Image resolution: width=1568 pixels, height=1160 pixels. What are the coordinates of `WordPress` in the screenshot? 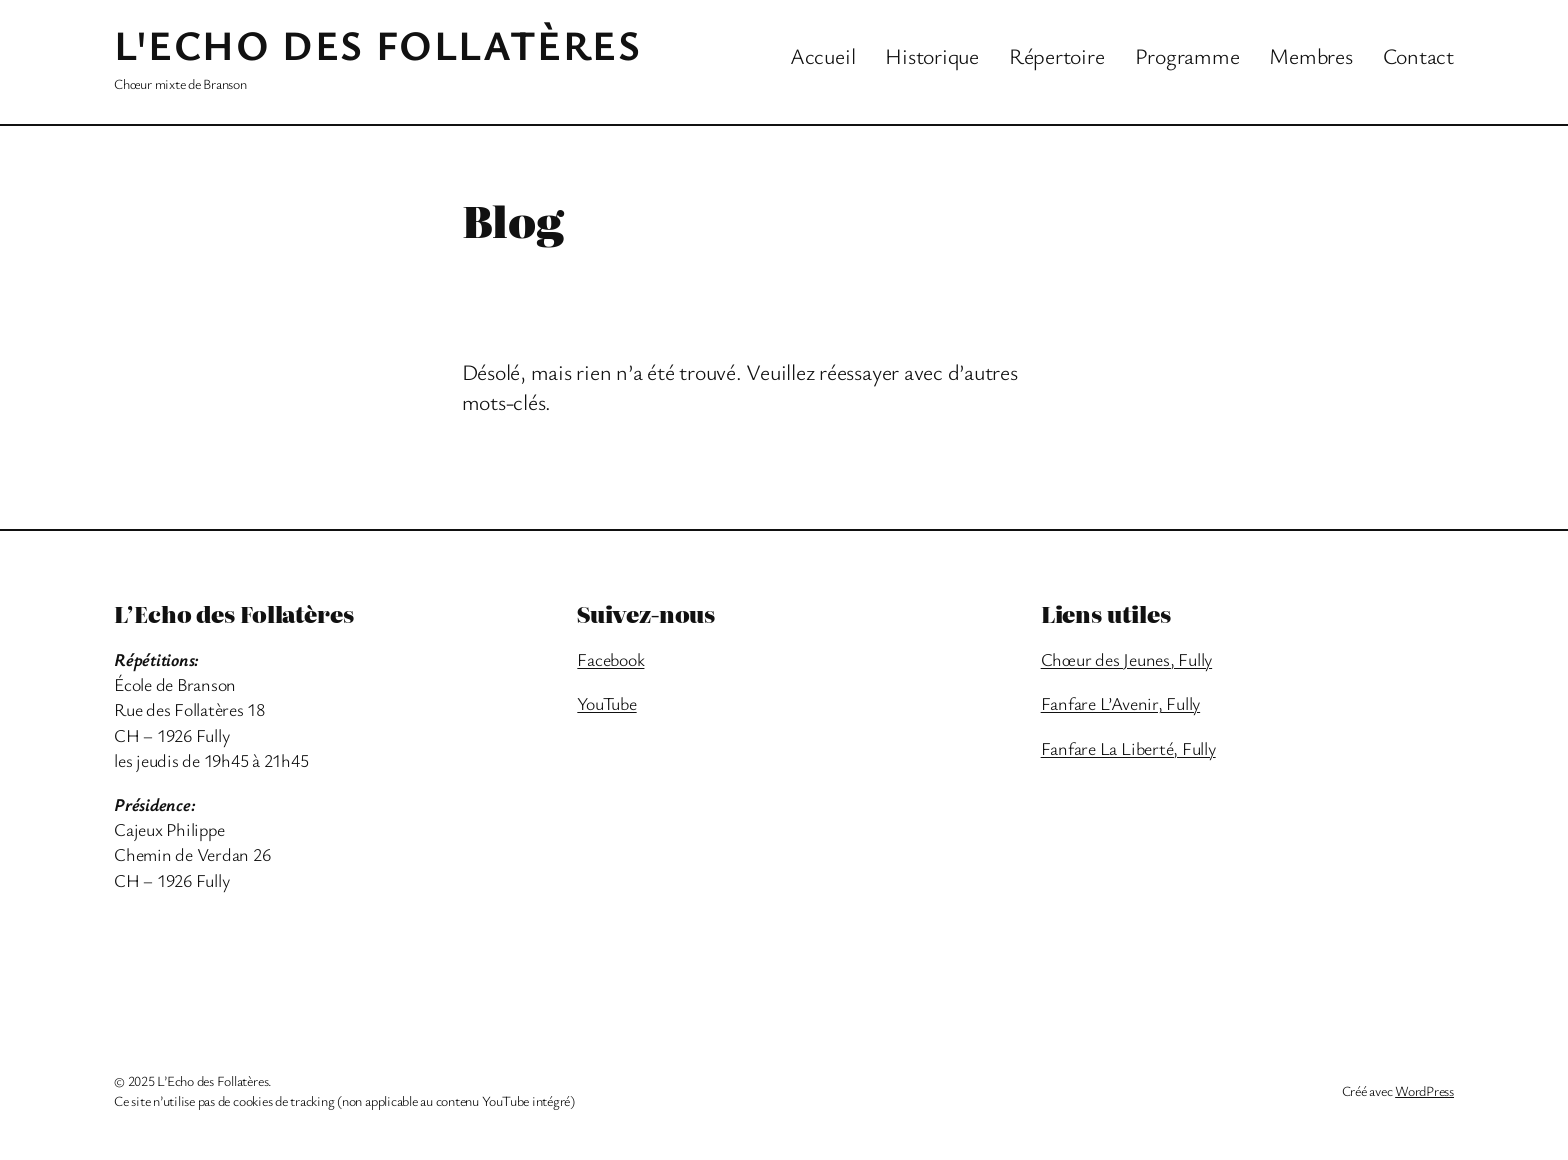 It's located at (1424, 1090).